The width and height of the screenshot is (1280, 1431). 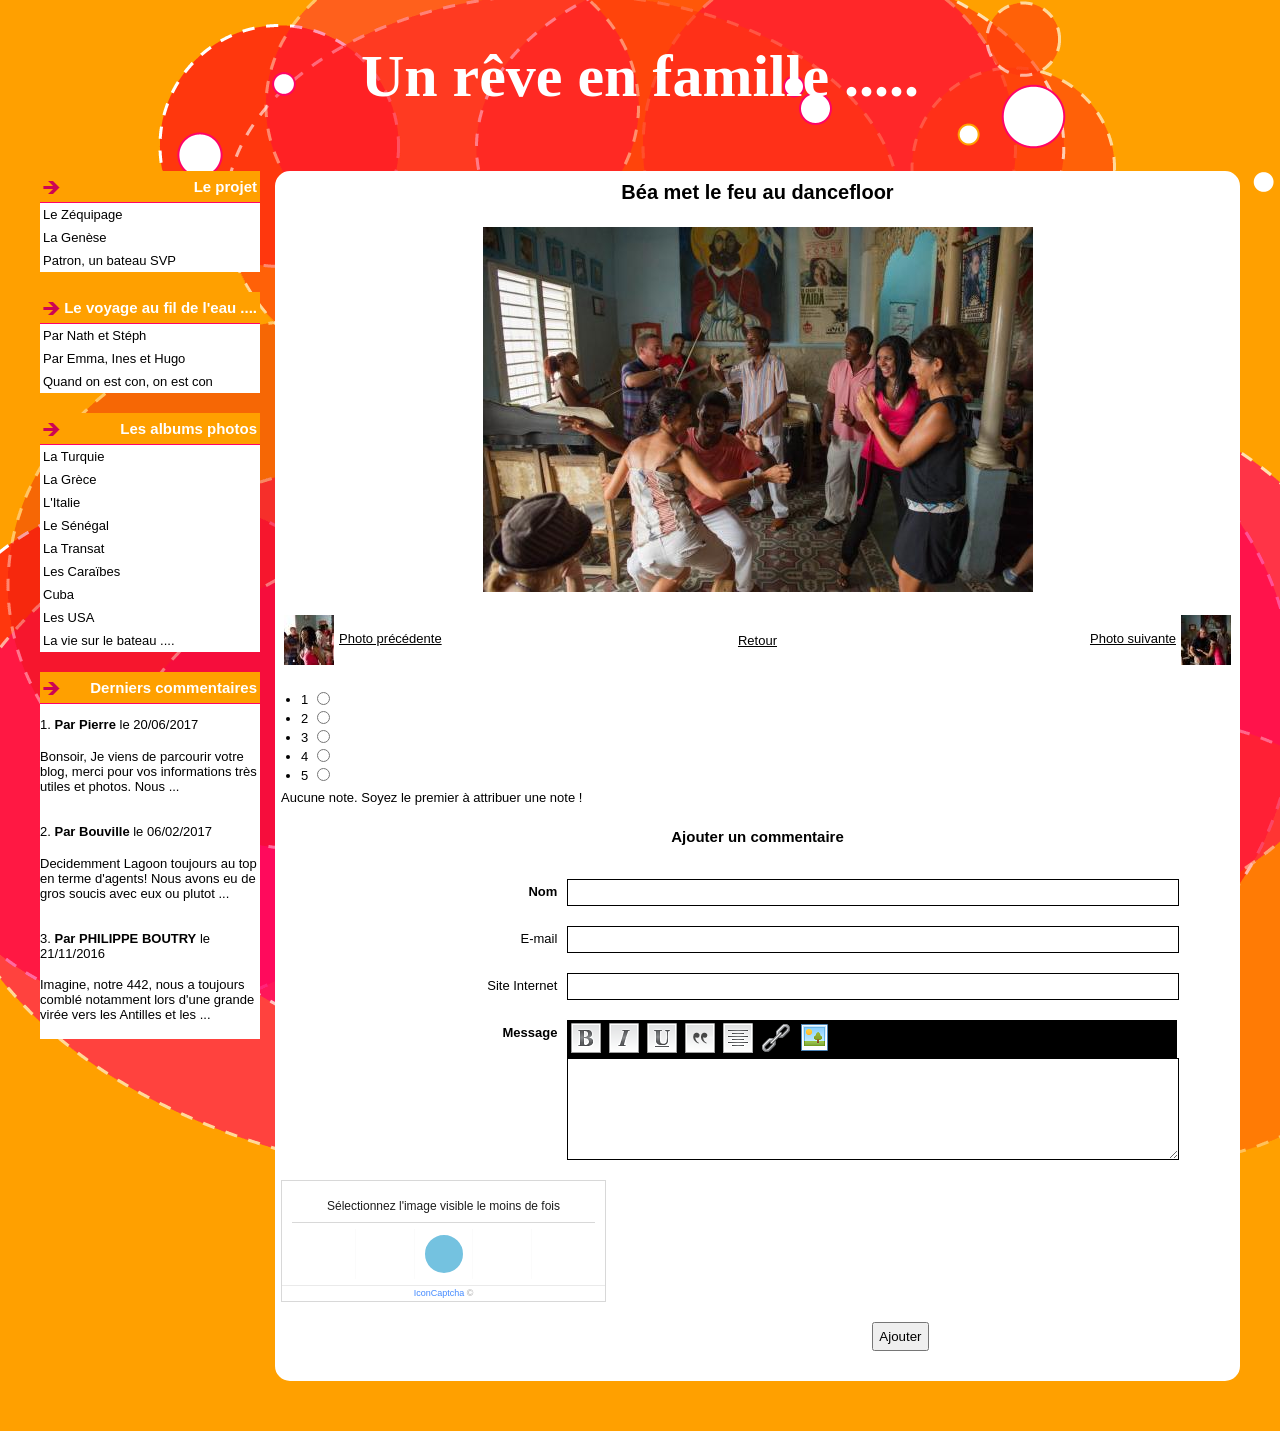 I want to click on Retour, so click(x=757, y=640).